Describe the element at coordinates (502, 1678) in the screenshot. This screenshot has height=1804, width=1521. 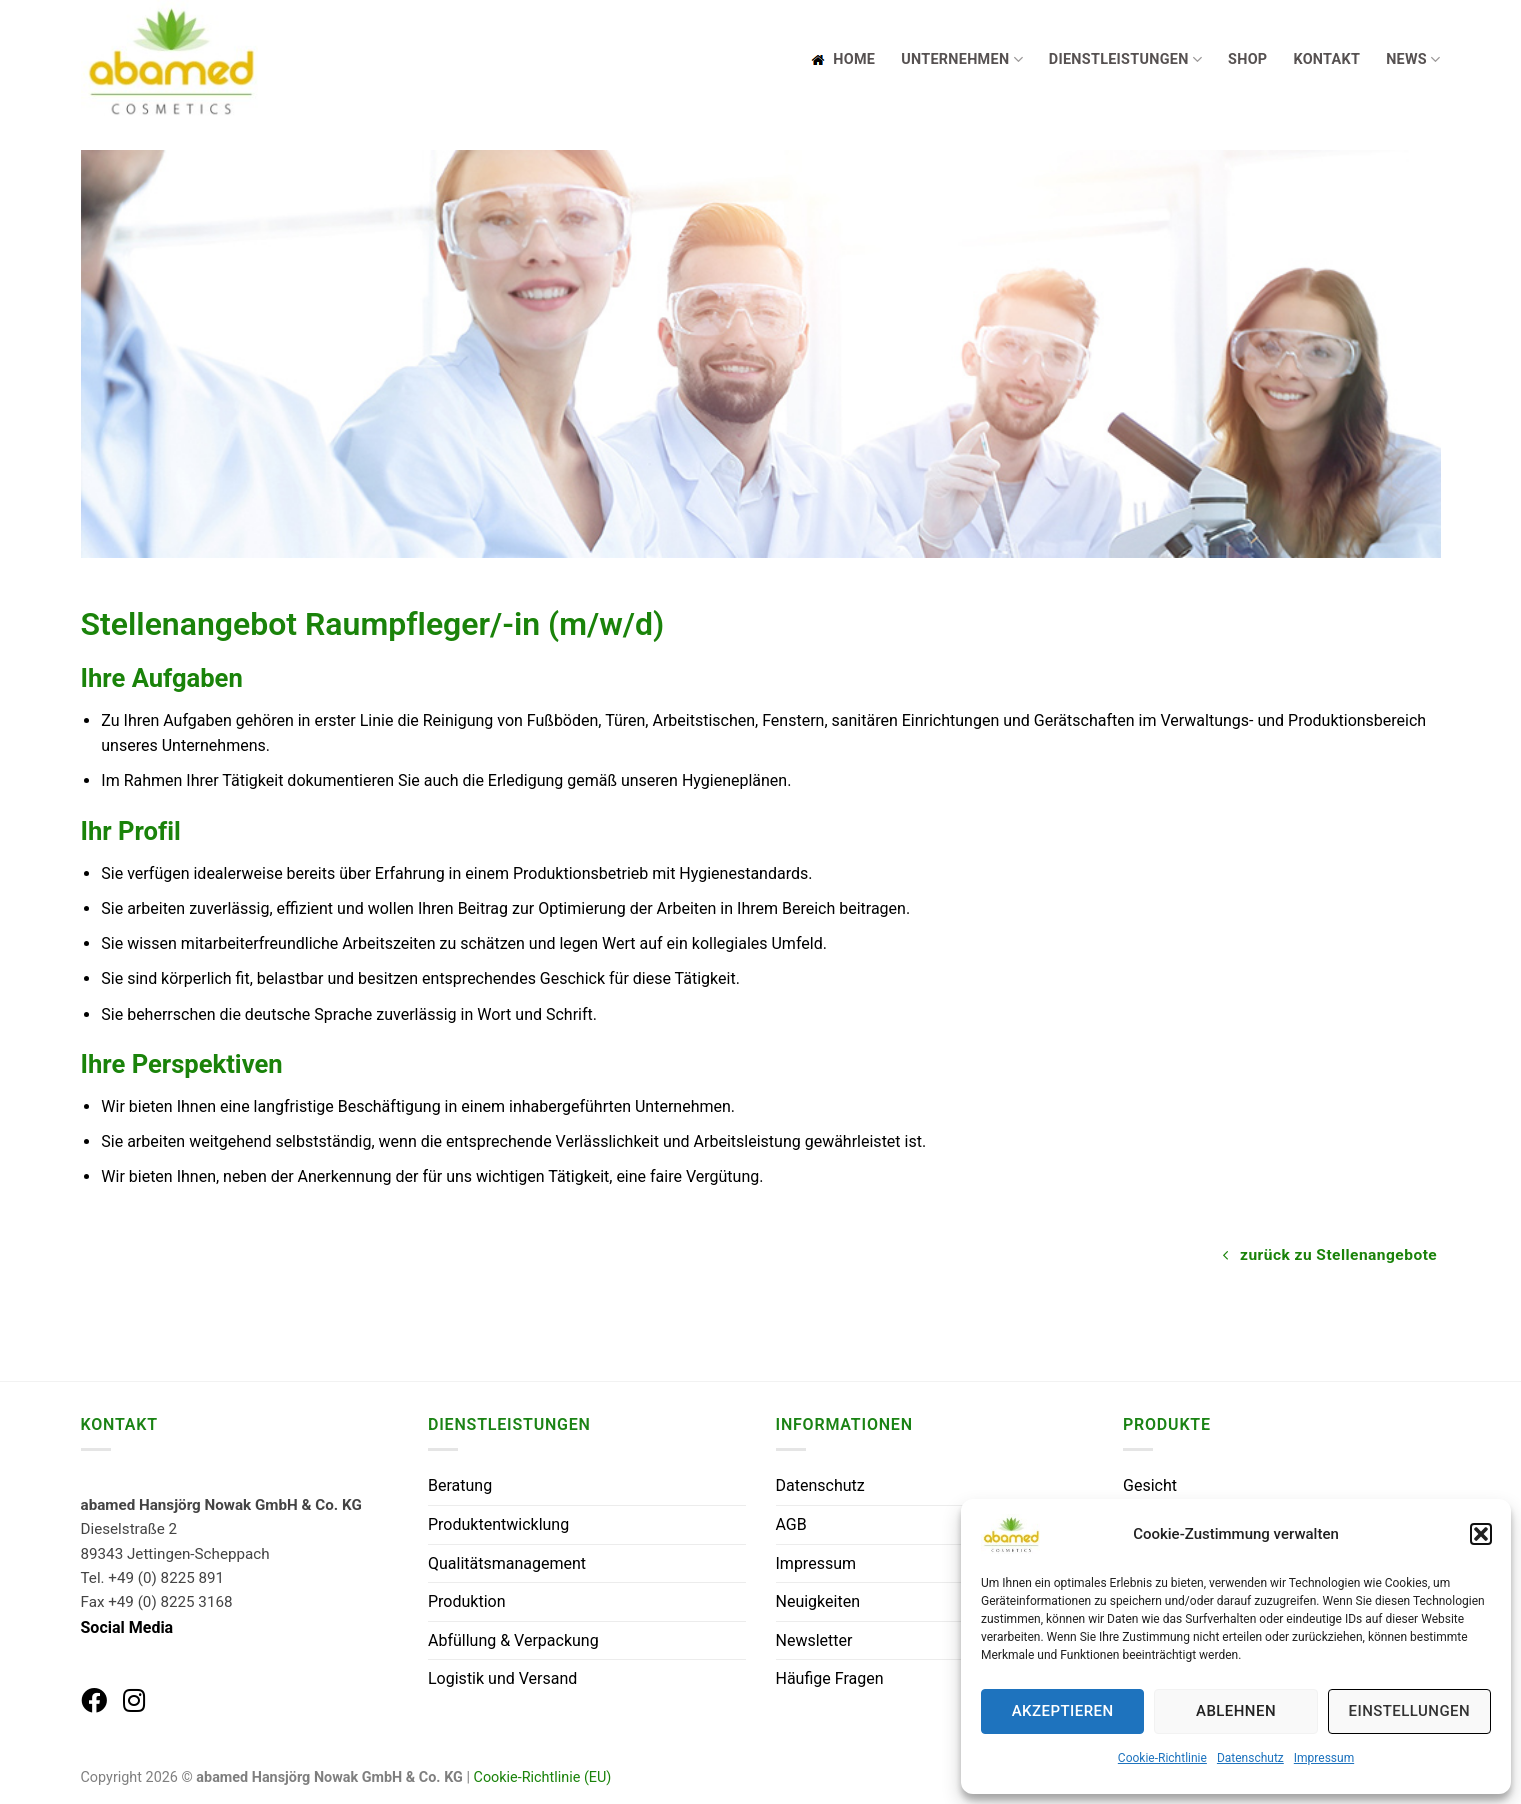
I see `Logistik und Versand` at that location.